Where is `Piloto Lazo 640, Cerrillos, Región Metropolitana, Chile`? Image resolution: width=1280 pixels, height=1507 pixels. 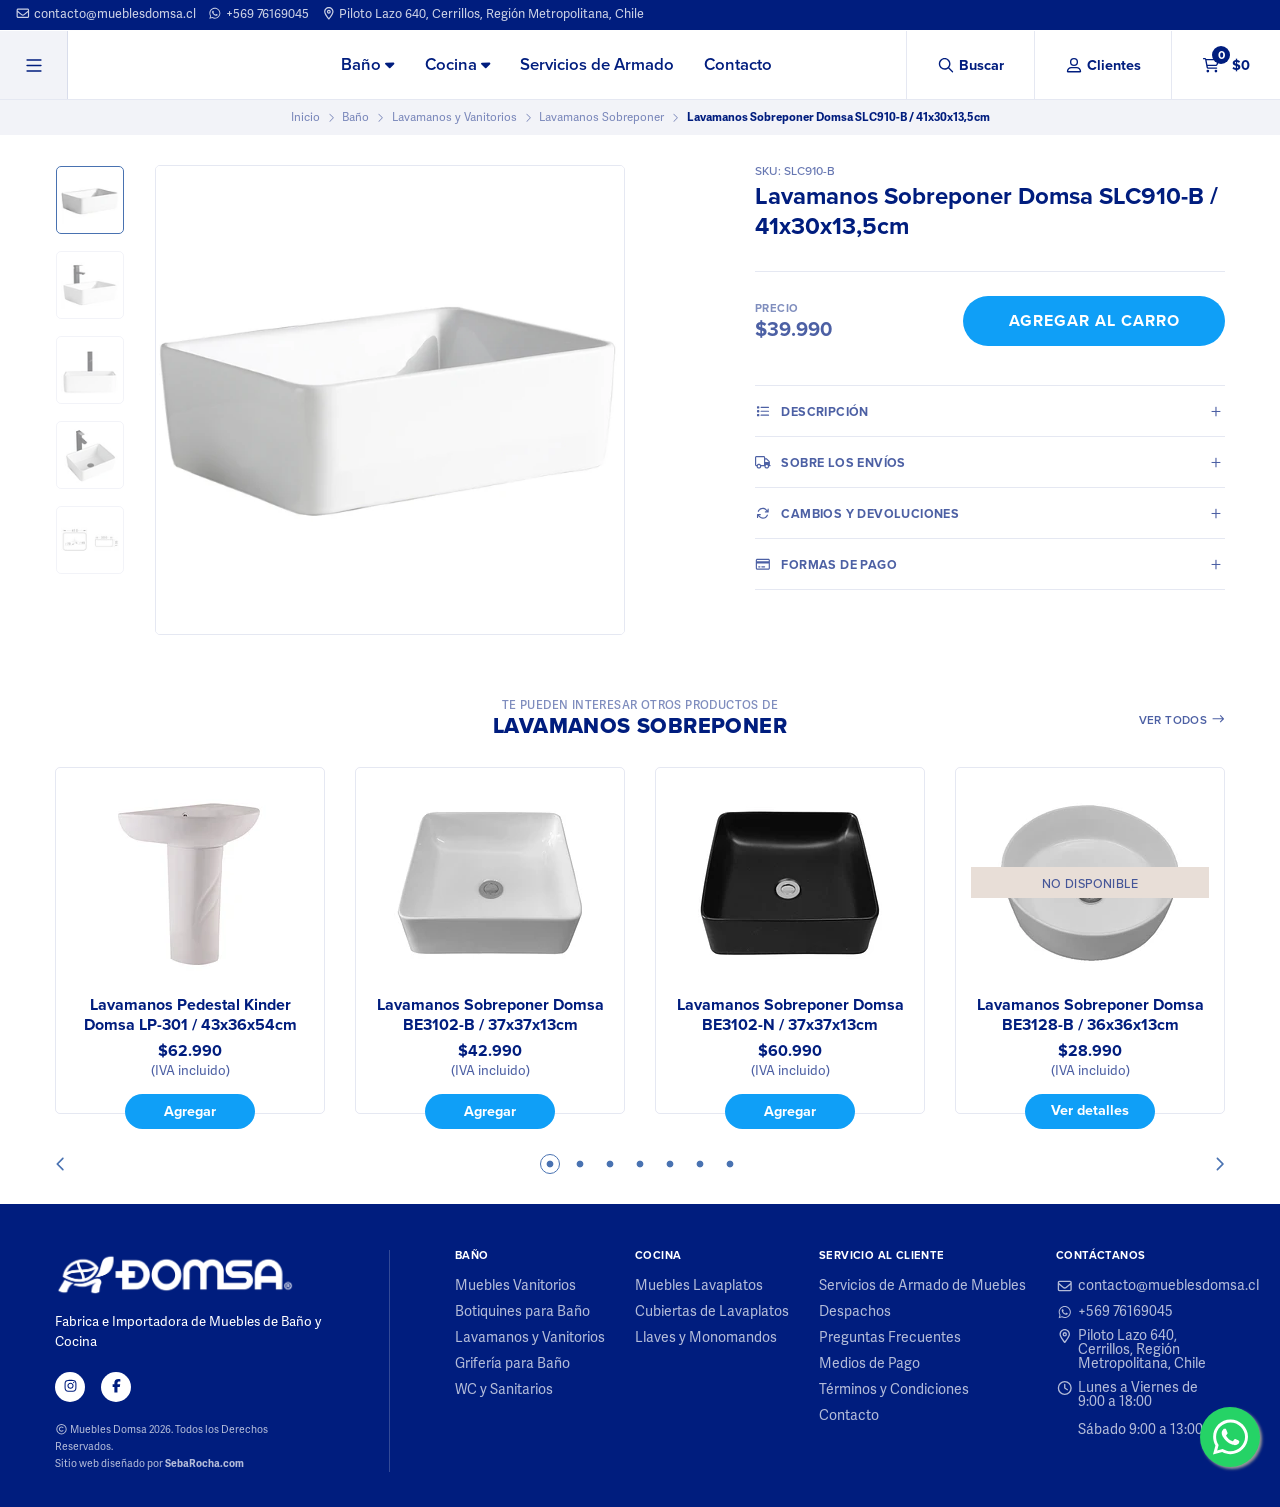
Piloto Lazo 640, Cerrillos, Región Metropolitana, Chile is located at coordinates (483, 14).